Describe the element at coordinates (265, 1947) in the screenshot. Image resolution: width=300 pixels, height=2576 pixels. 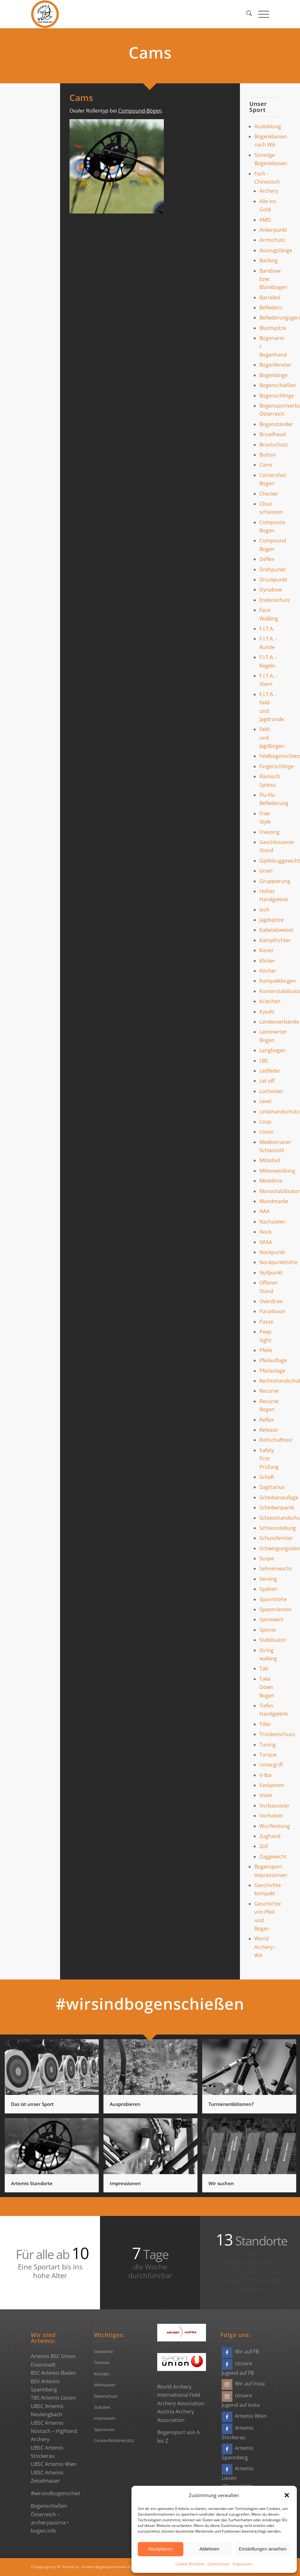
I see `World Archery - WA` at that location.